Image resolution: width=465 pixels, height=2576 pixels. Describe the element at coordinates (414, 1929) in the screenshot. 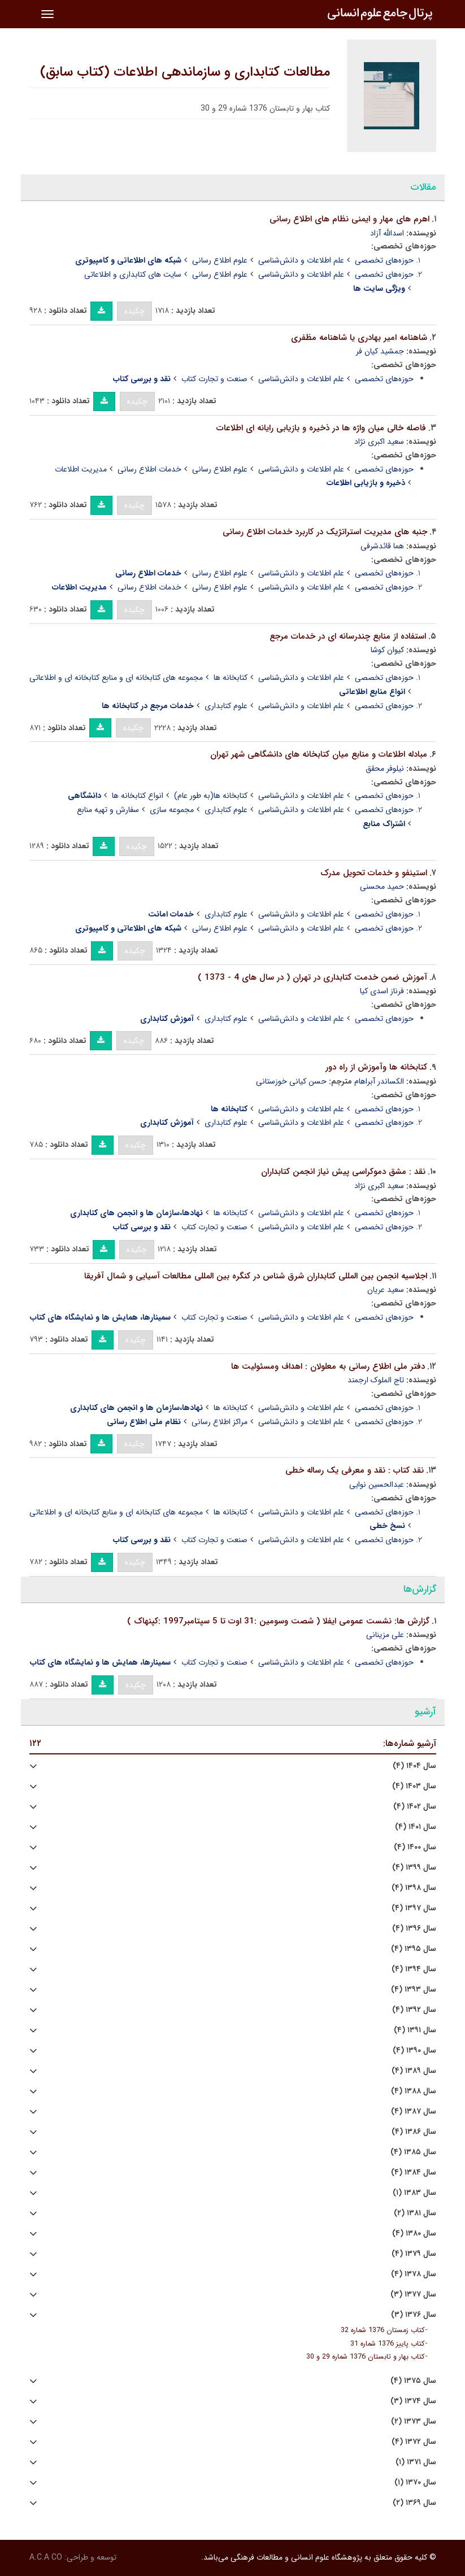

I see `سال ۱۳۹۶ (۴)` at that location.